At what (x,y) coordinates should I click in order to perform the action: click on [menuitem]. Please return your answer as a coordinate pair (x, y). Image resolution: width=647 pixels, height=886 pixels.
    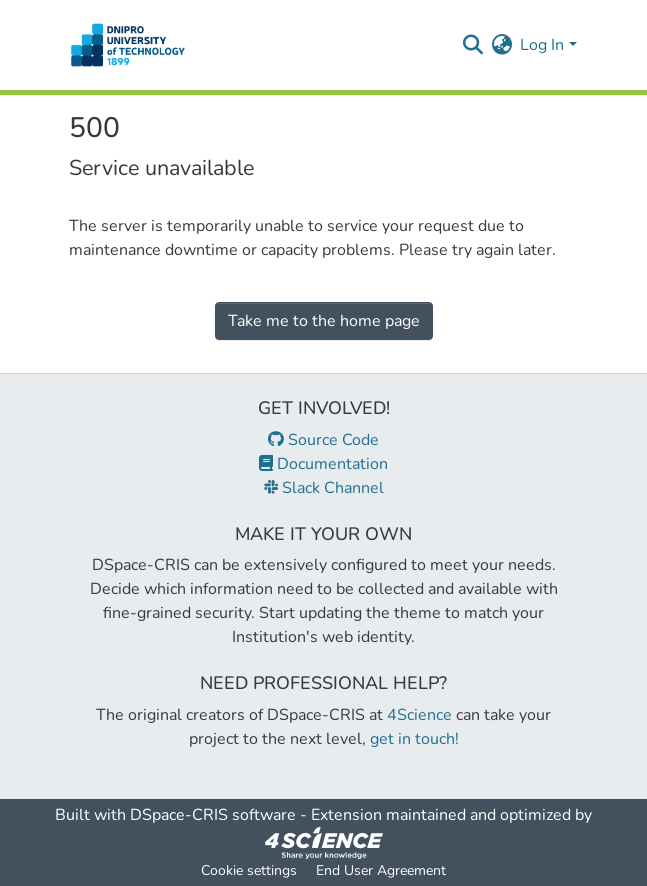
    Looking at the image, I should click on (501, 45).